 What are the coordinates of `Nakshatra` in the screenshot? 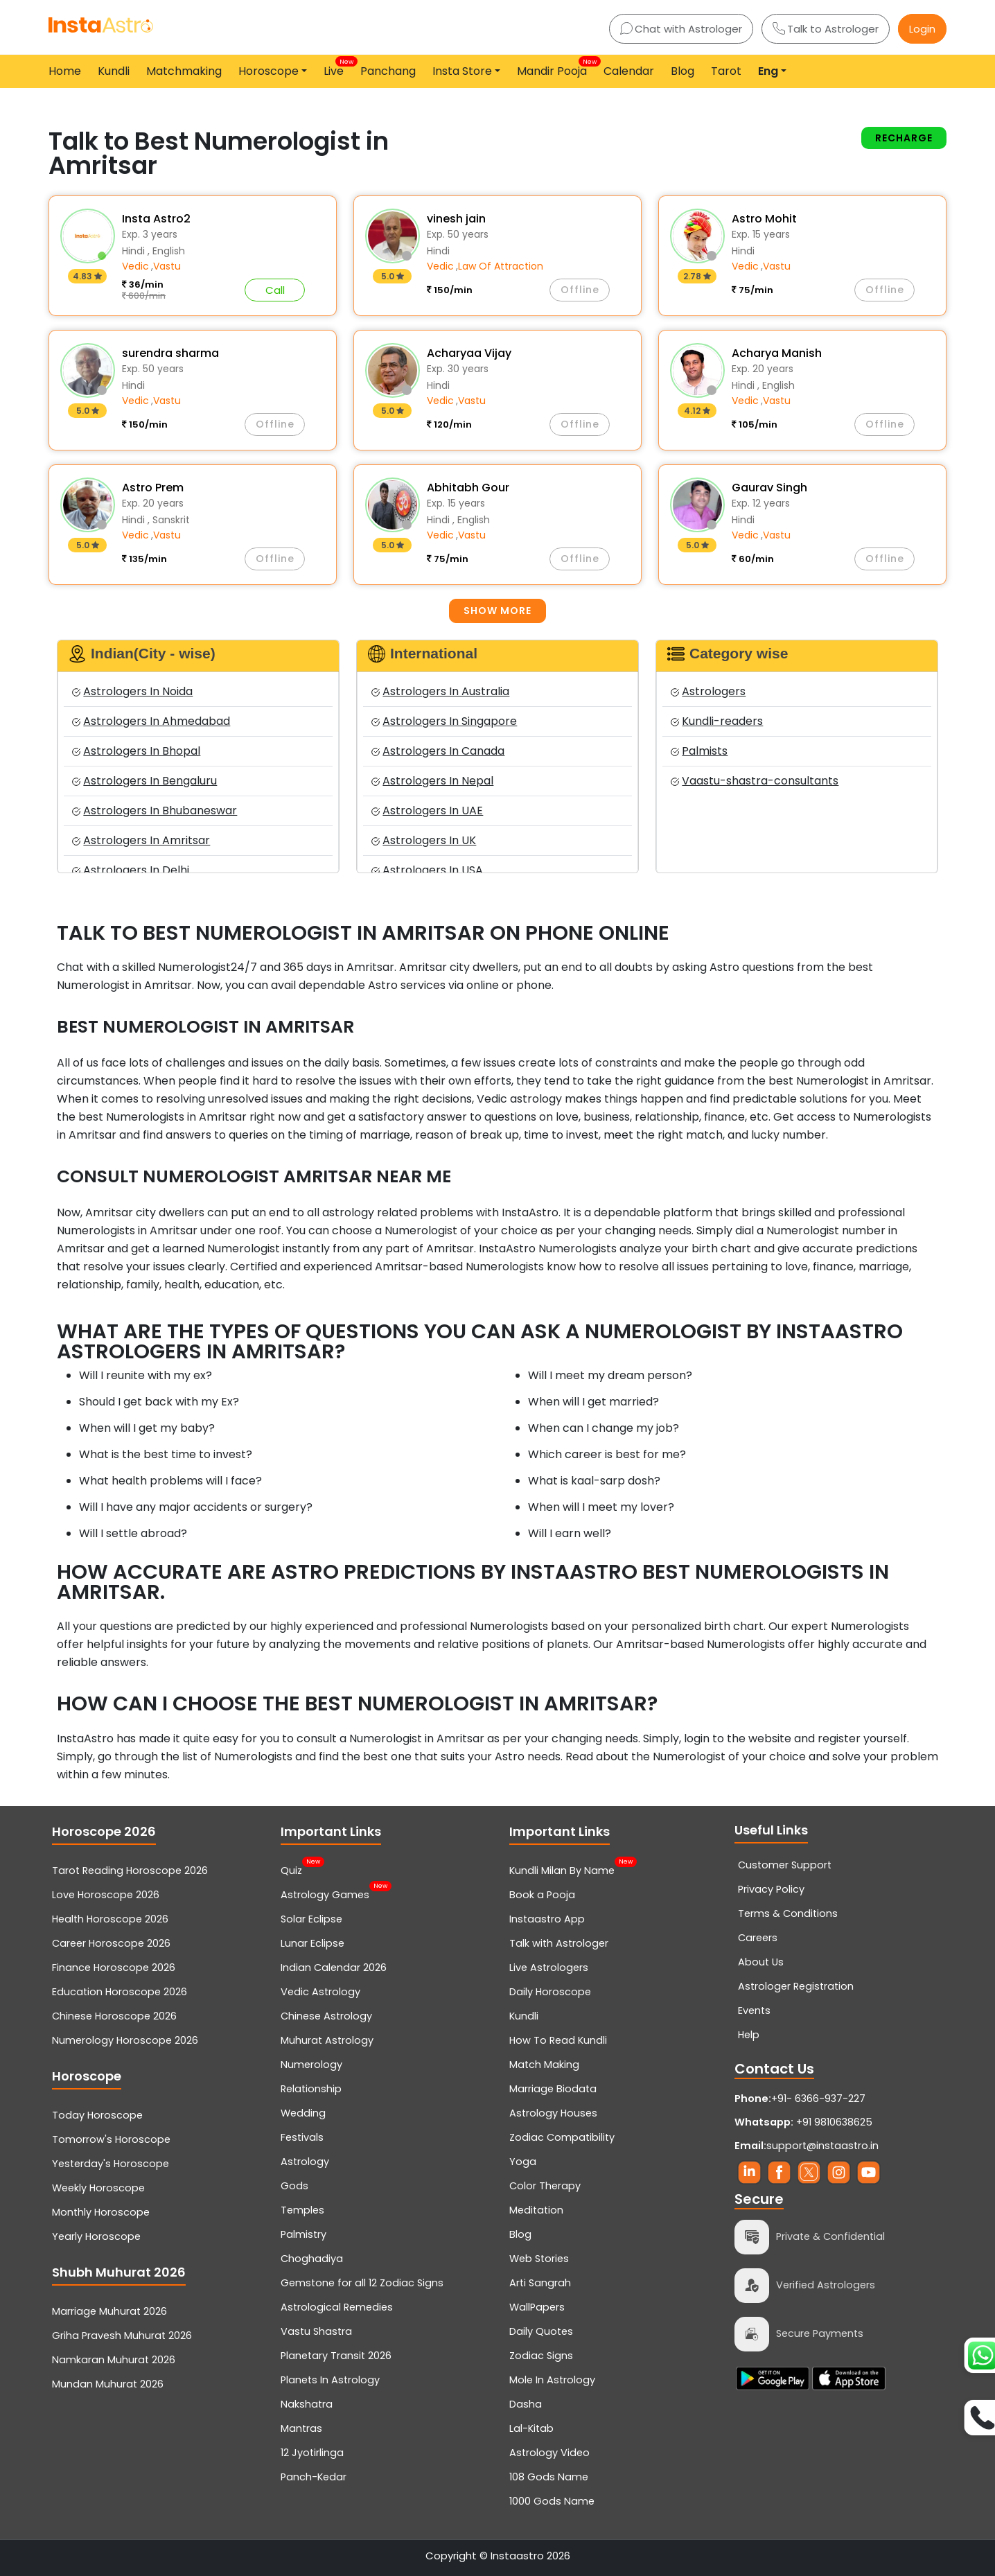 It's located at (307, 2404).